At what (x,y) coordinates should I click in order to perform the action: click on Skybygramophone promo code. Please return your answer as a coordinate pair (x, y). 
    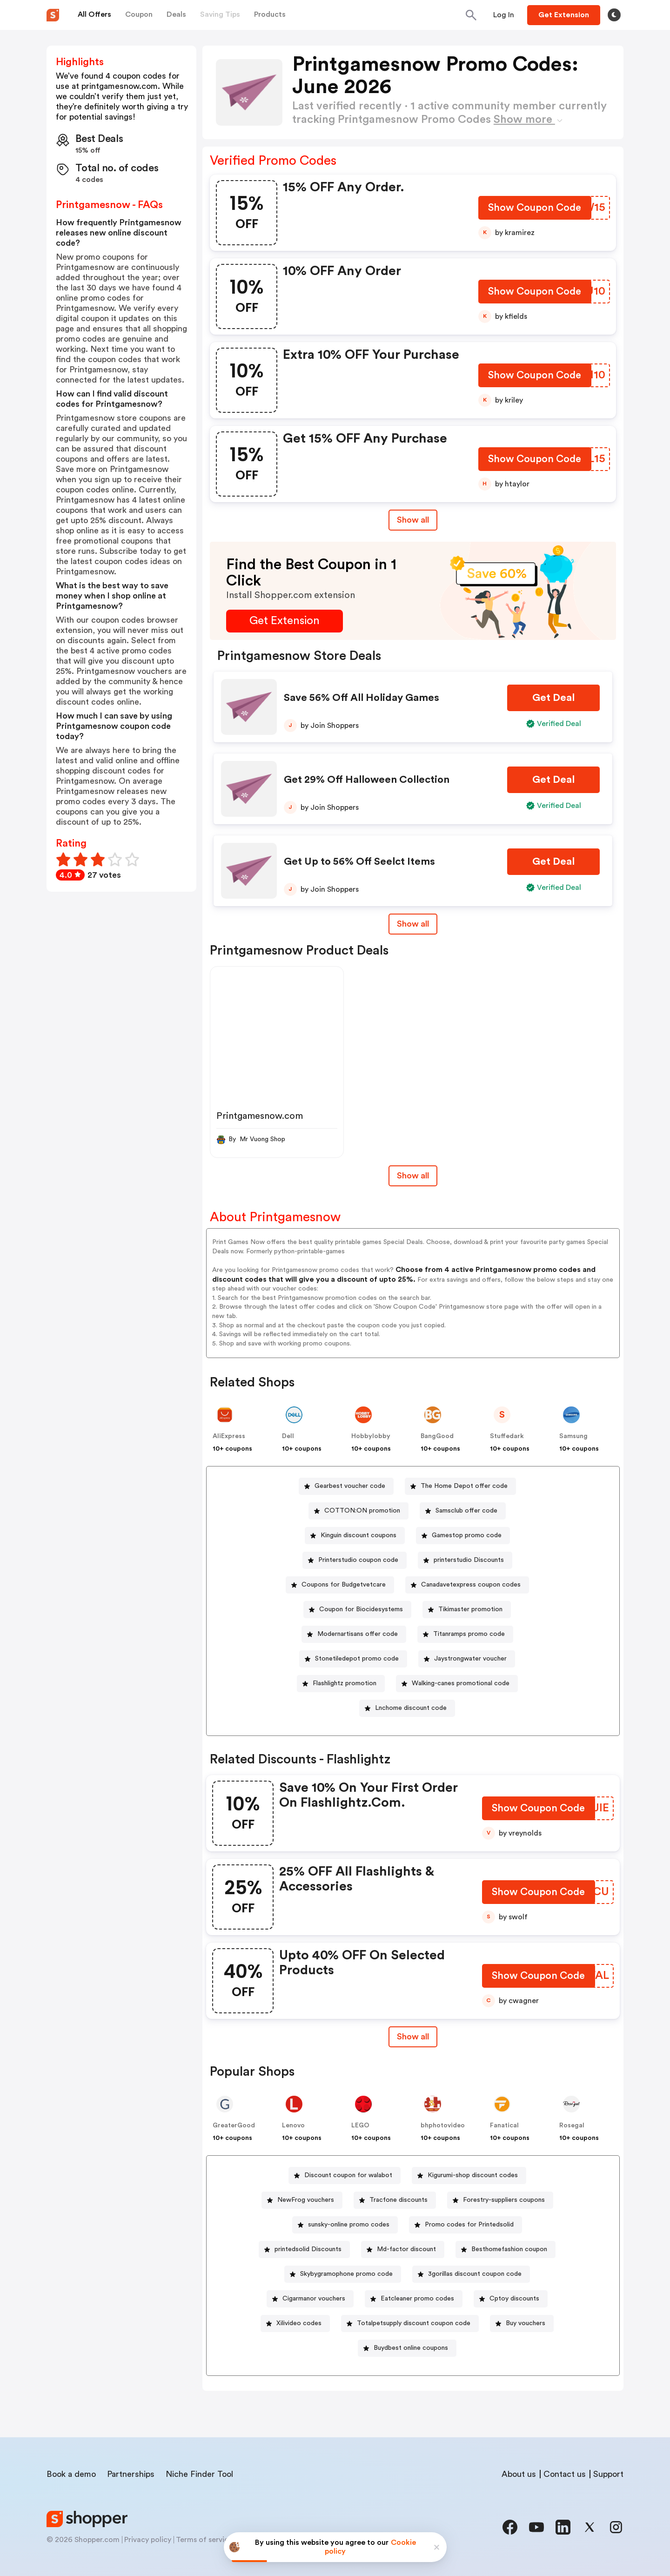
    Looking at the image, I should click on (346, 2274).